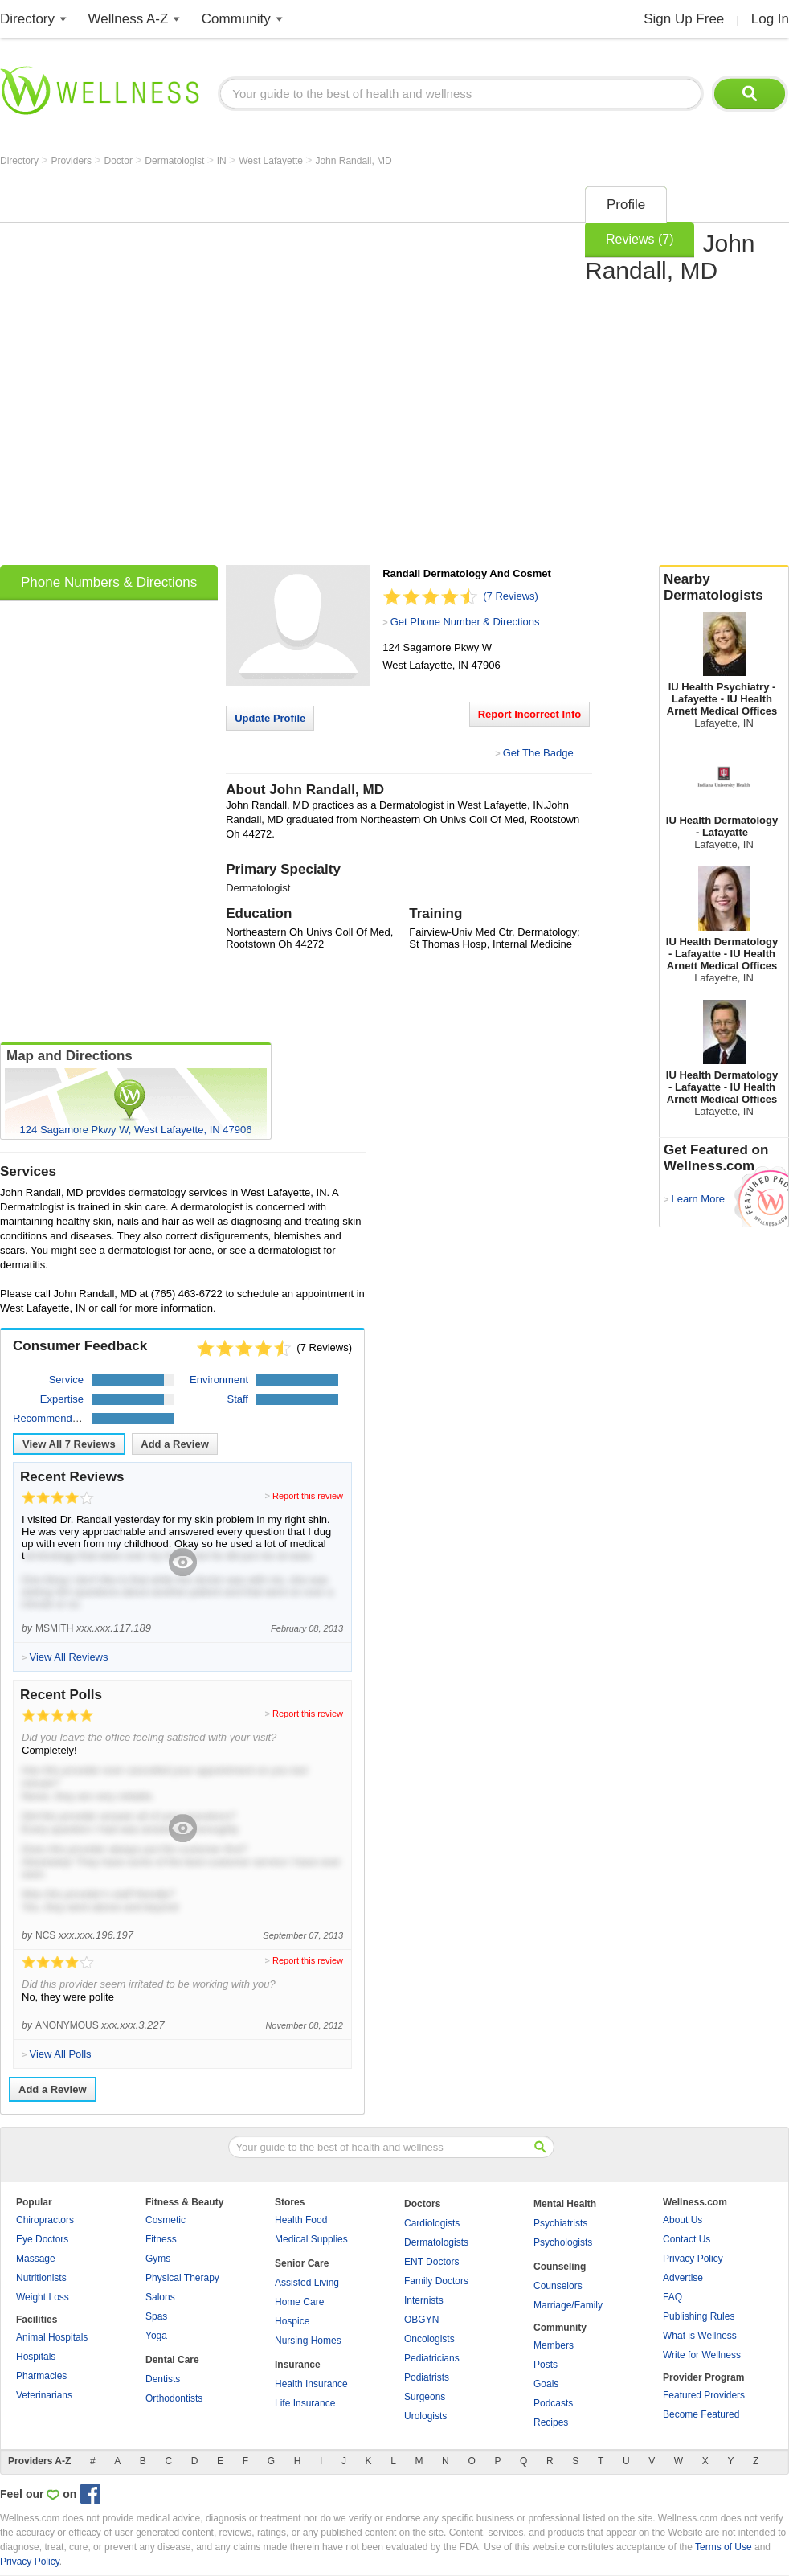  What do you see at coordinates (69, 1444) in the screenshot?
I see `View All Reviews` at bounding box center [69, 1444].